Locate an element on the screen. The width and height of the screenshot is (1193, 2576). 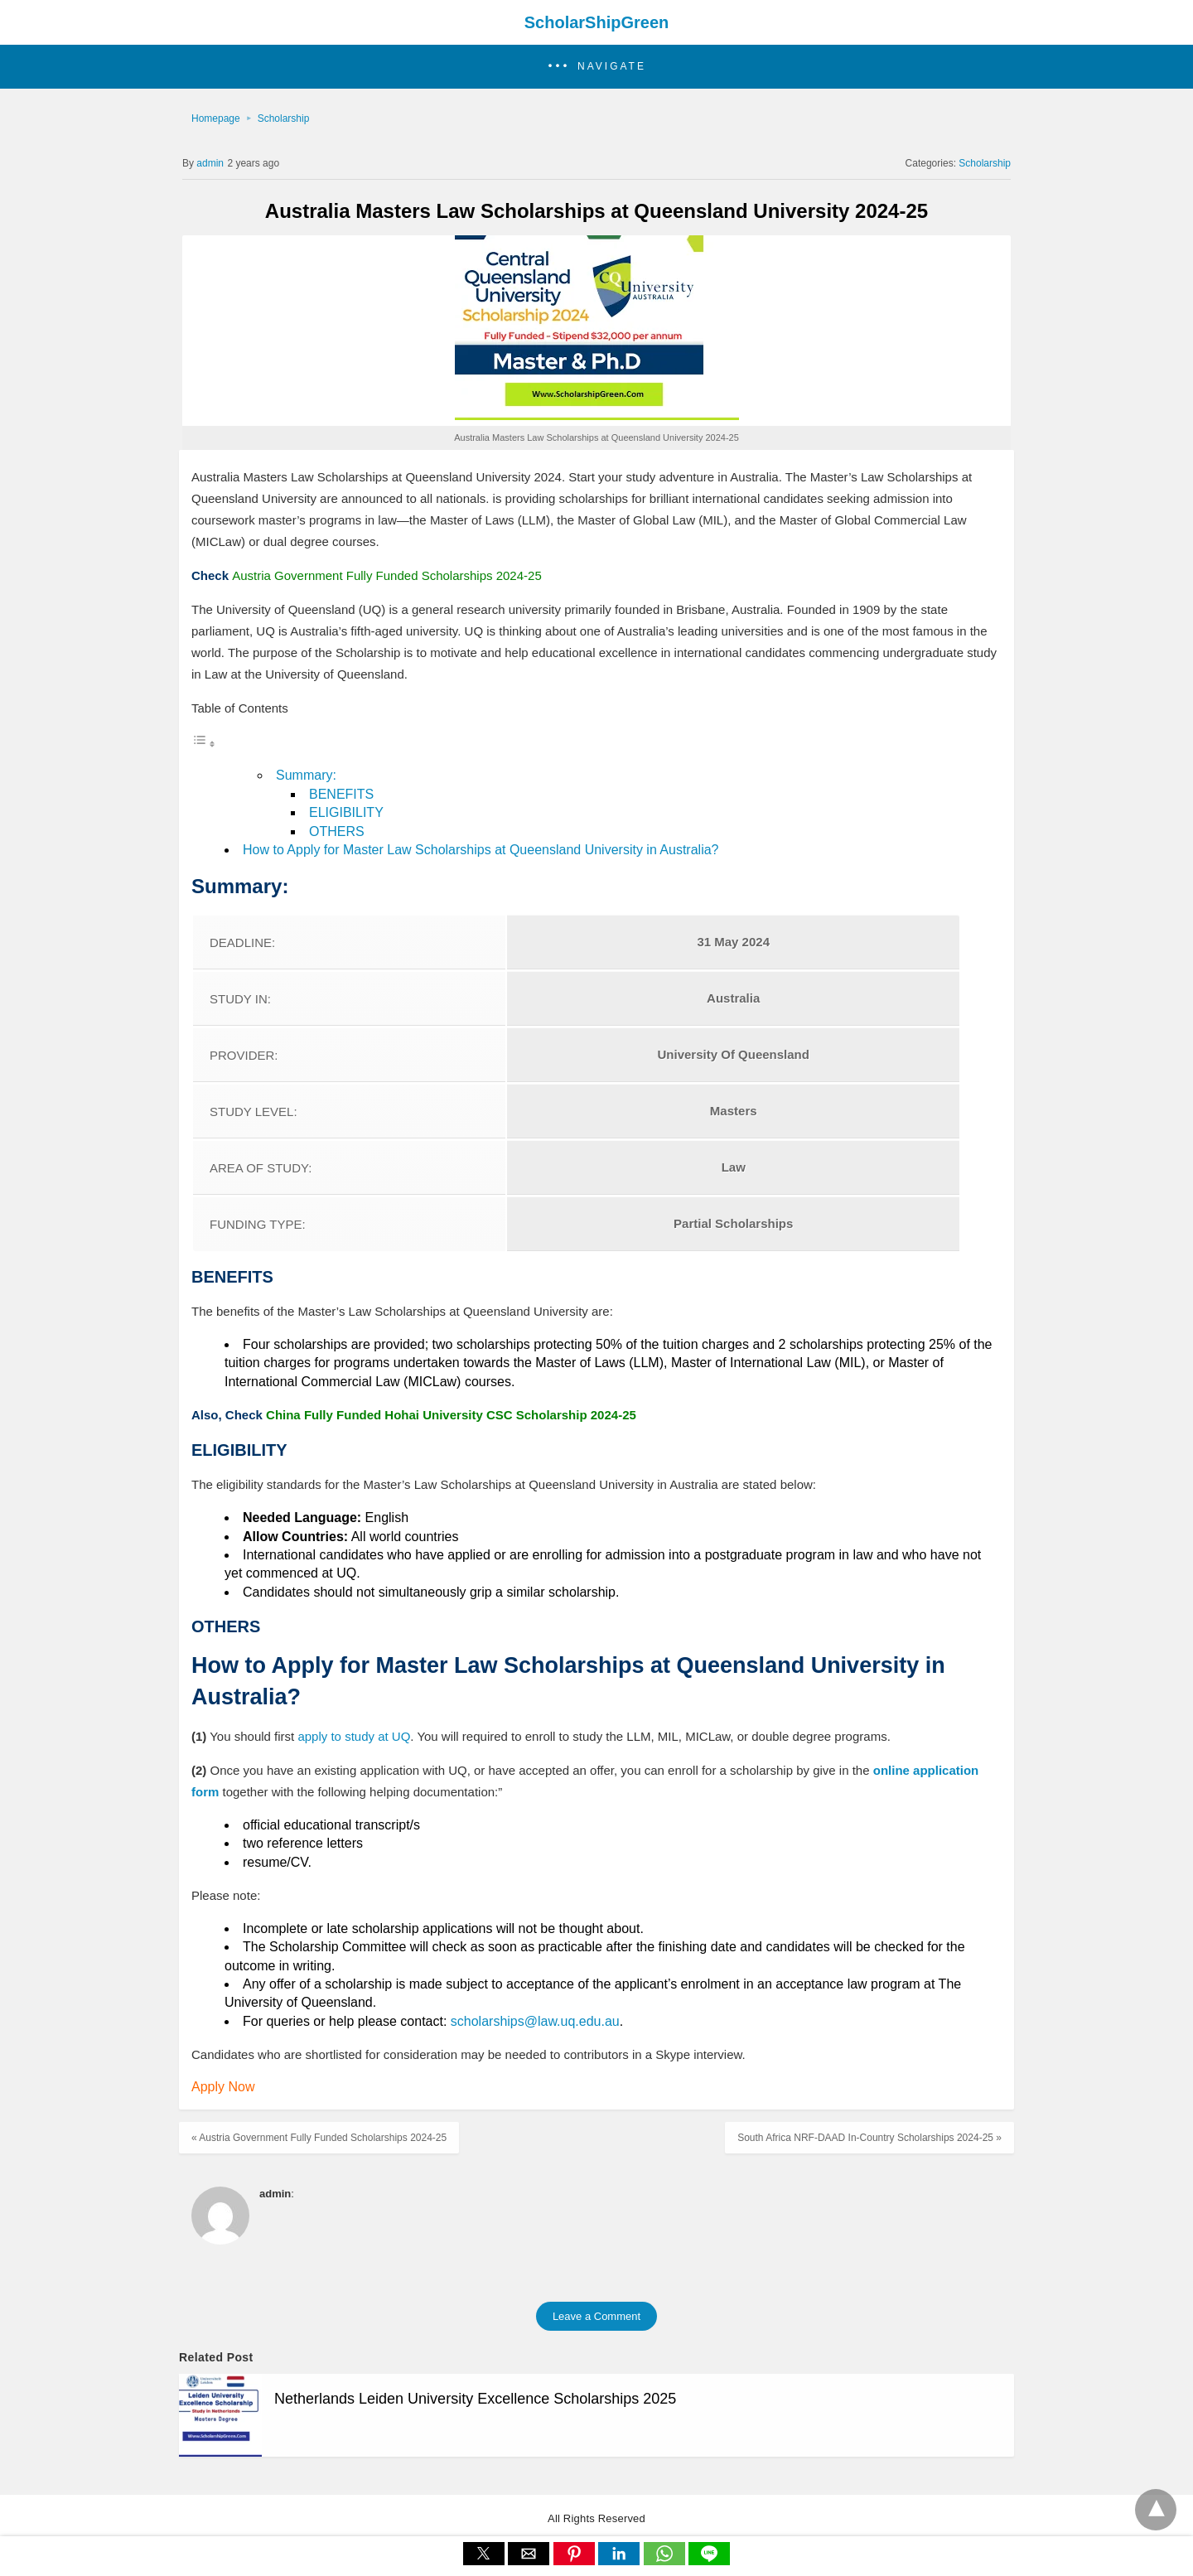
Navigate is located at coordinates (611, 66).